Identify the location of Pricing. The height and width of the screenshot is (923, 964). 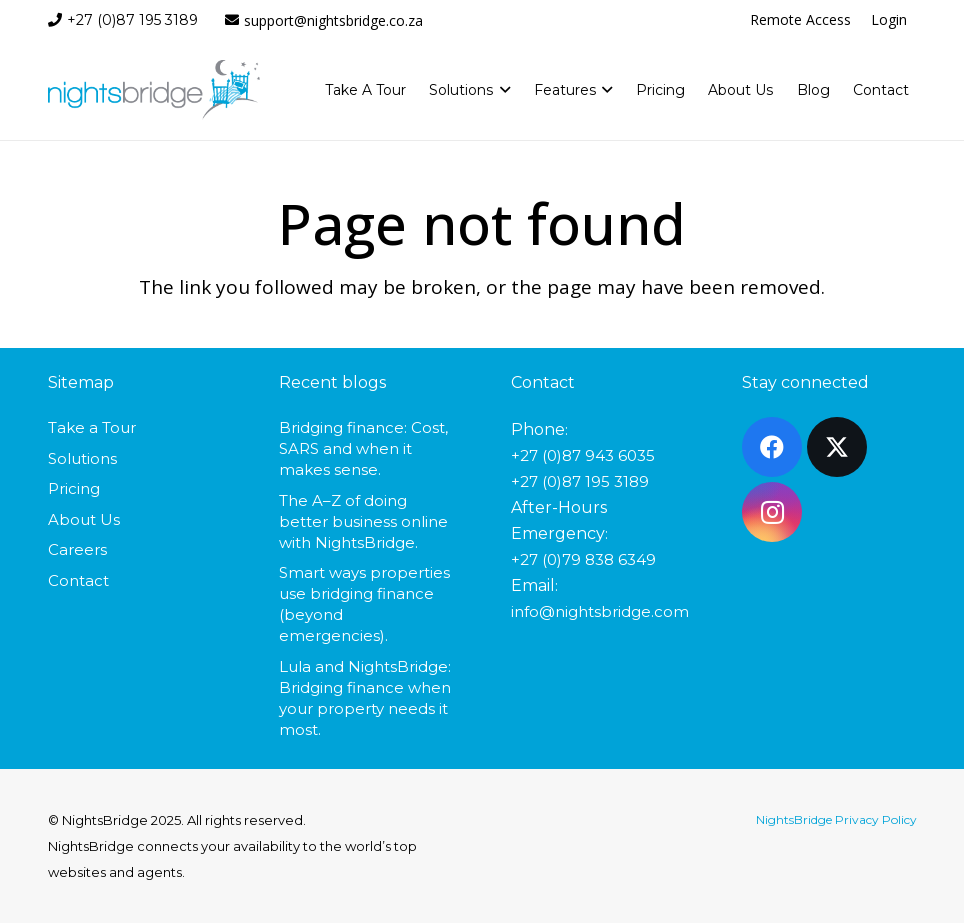
(74, 488).